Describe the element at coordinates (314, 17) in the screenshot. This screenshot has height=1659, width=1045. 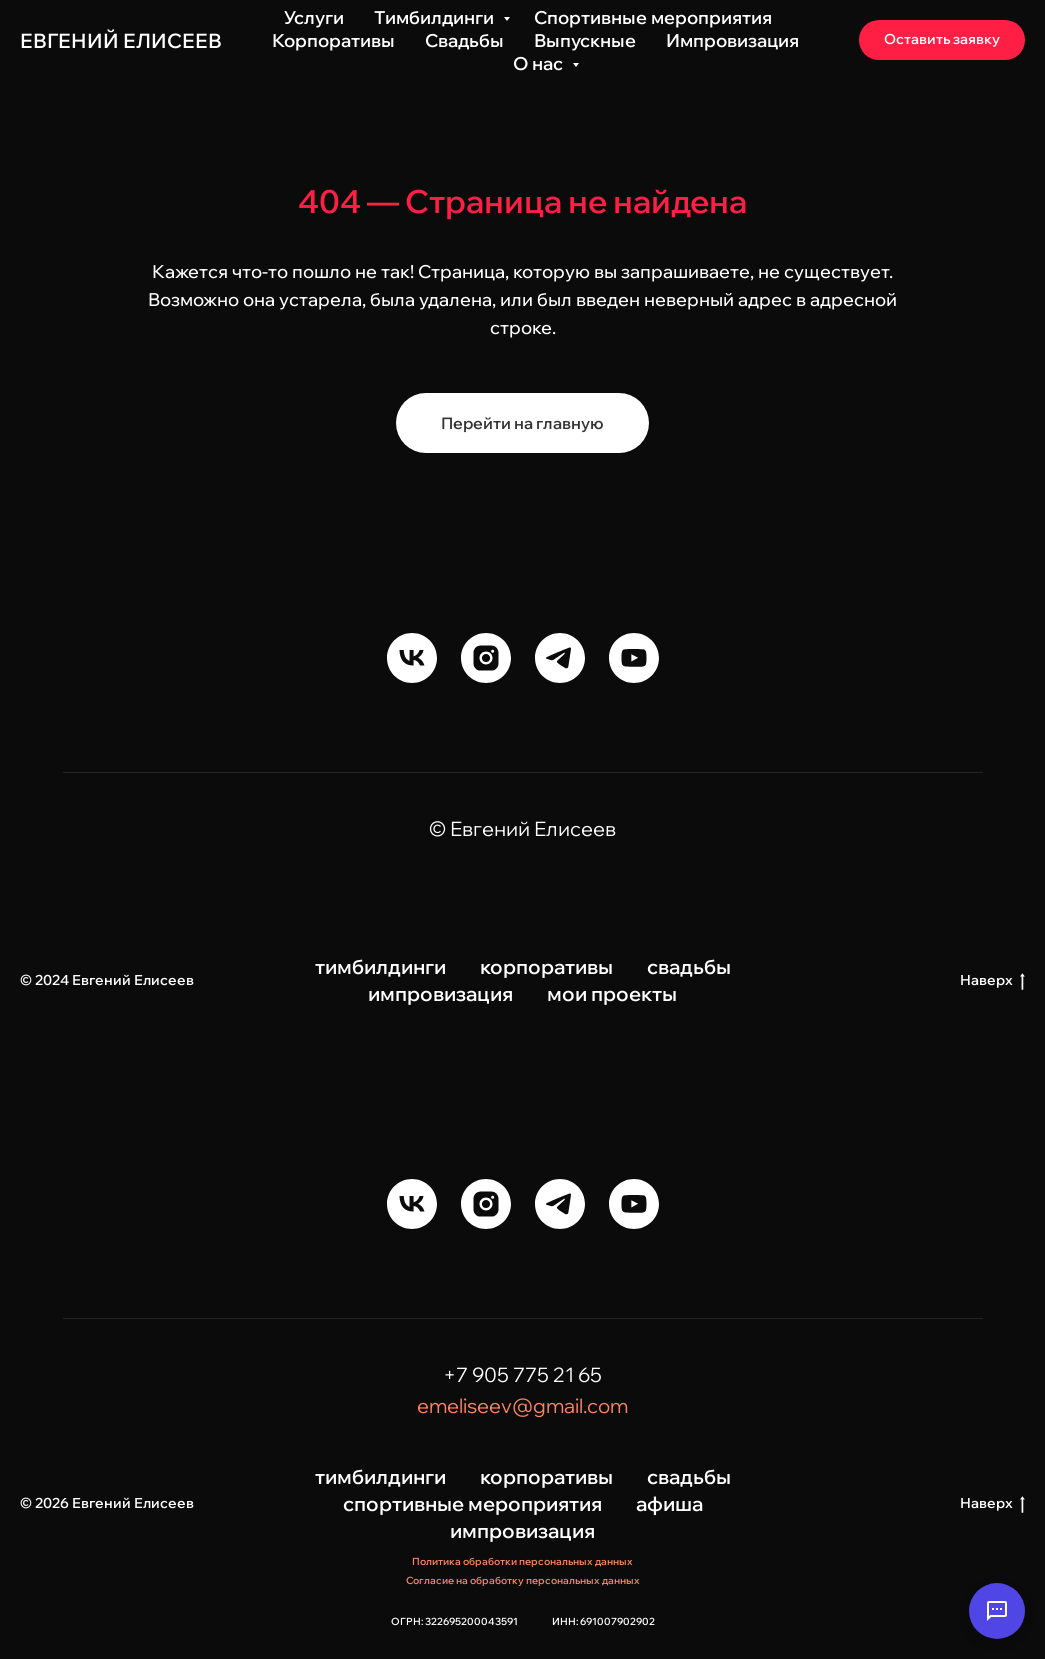
I see `Услуги` at that location.